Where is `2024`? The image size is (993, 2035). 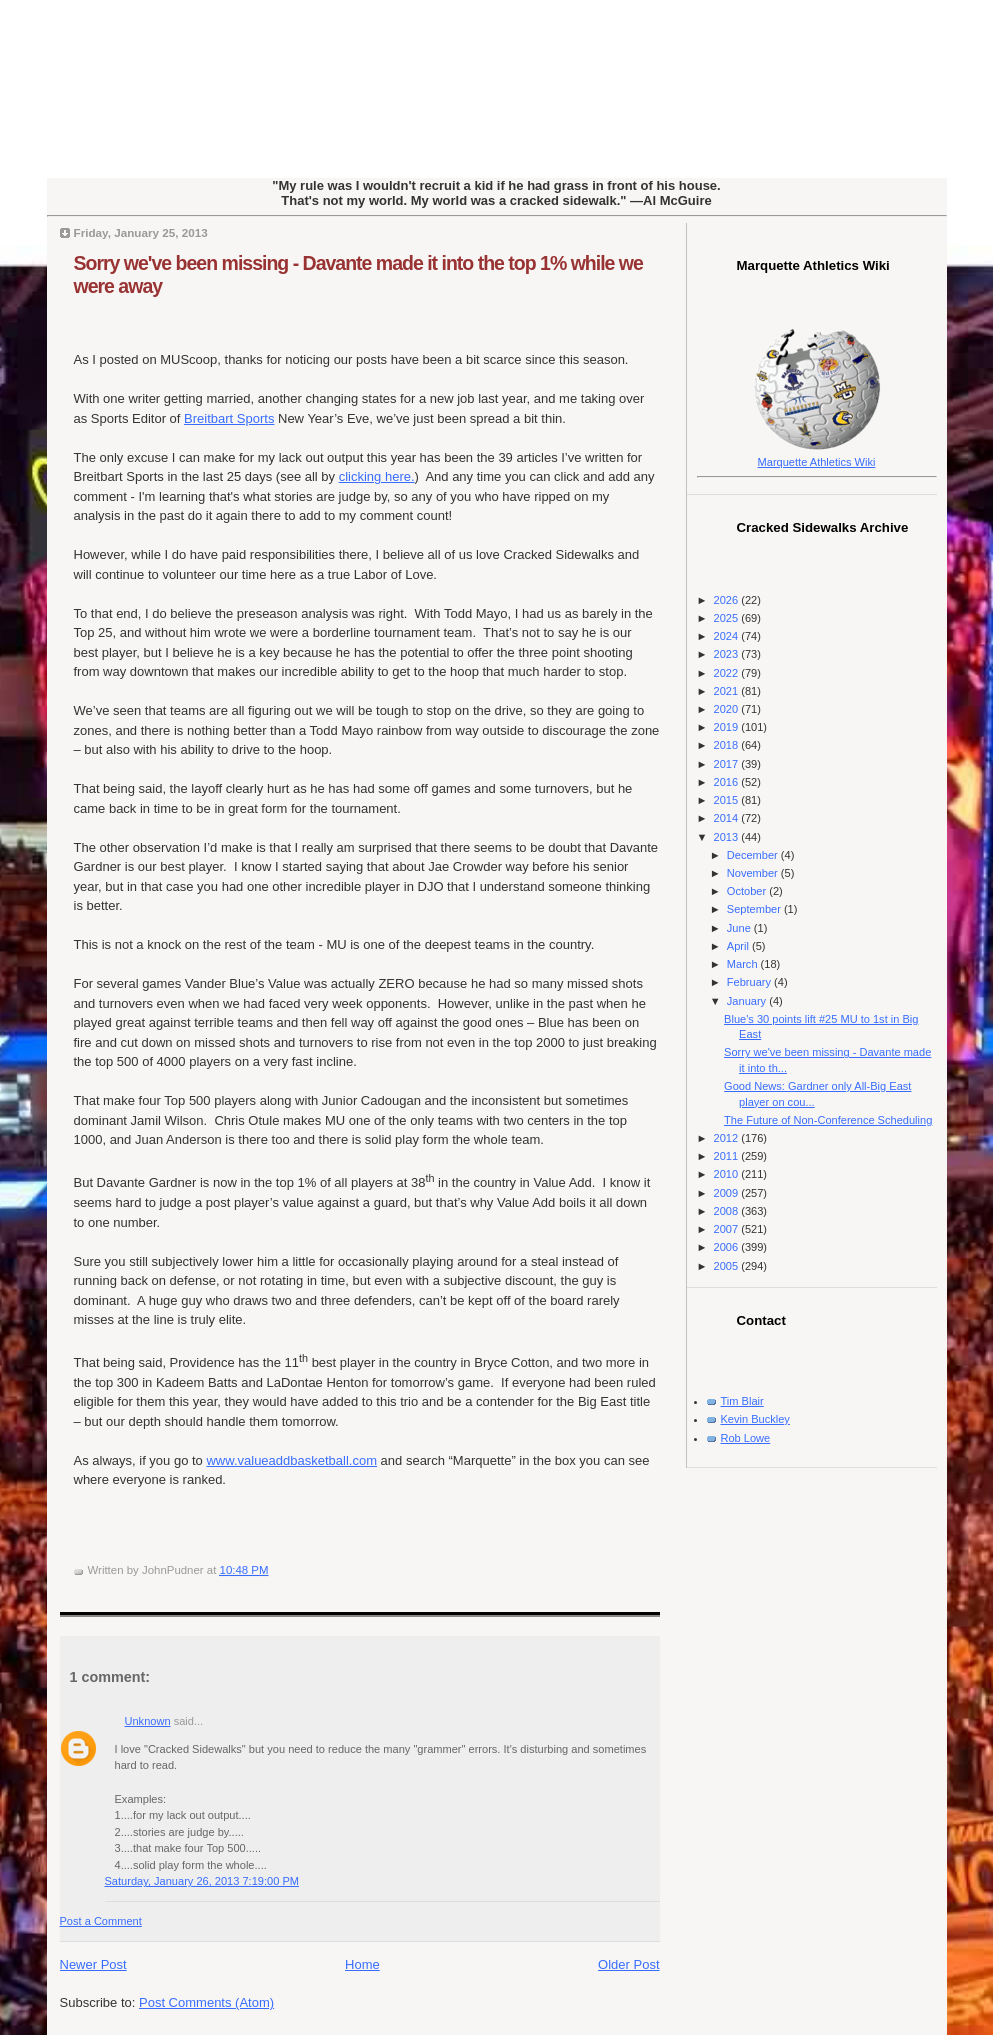
2024 is located at coordinates (728, 636).